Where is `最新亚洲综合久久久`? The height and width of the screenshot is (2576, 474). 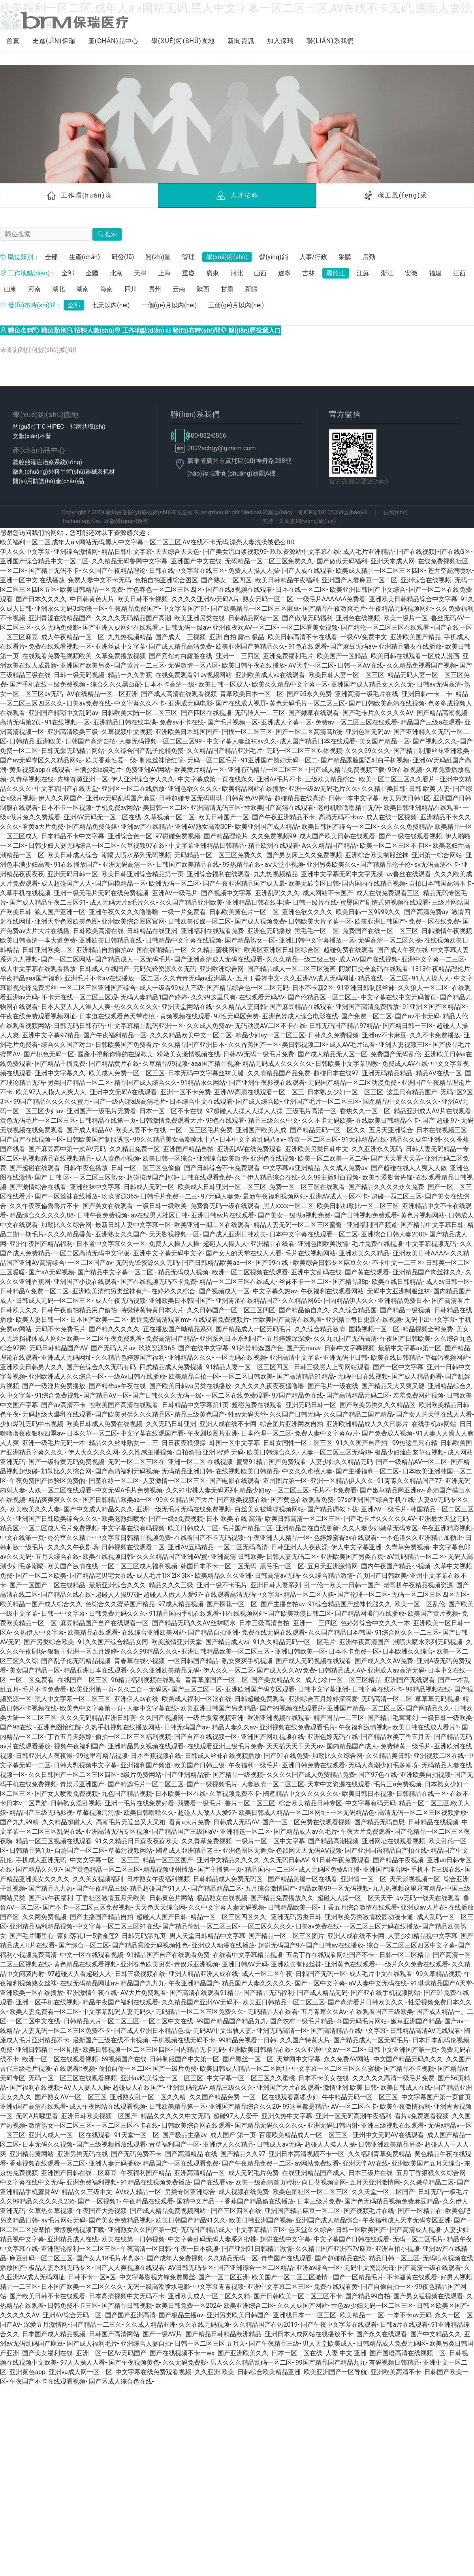
最新亚洲综合久久久 is located at coordinates (117, 1585).